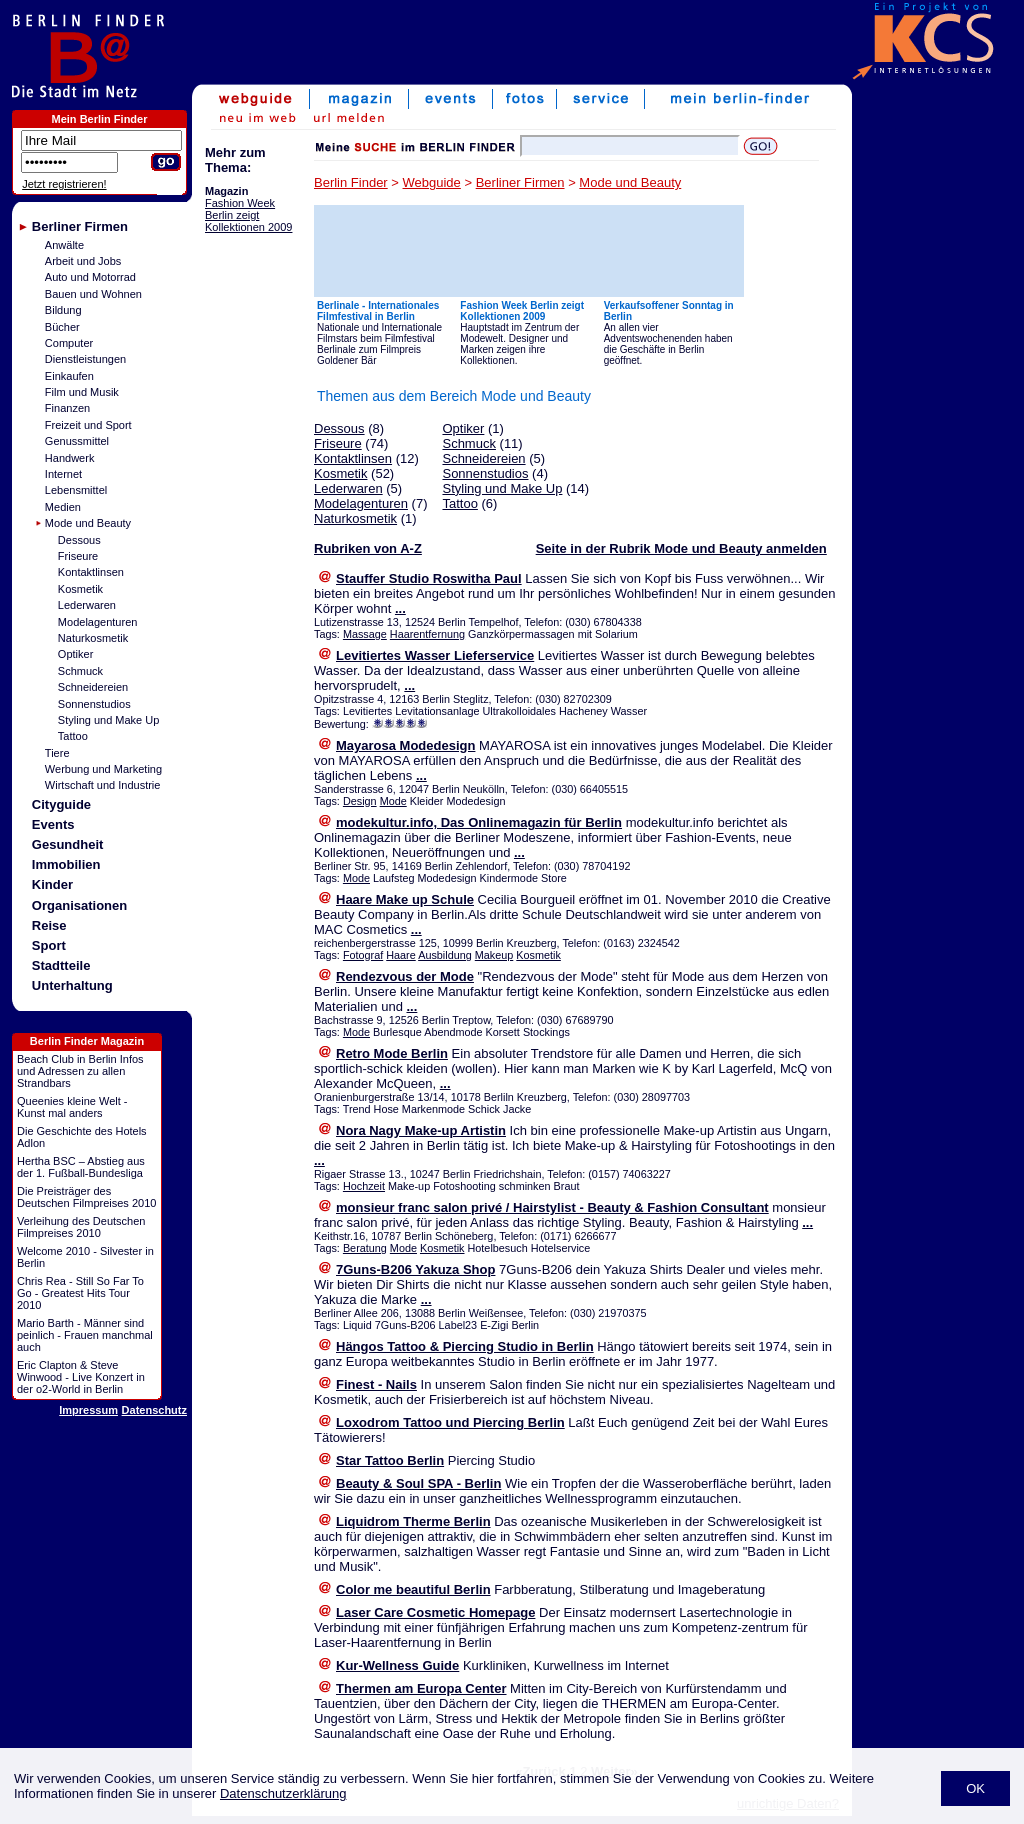  I want to click on Reise, so click(49, 925).